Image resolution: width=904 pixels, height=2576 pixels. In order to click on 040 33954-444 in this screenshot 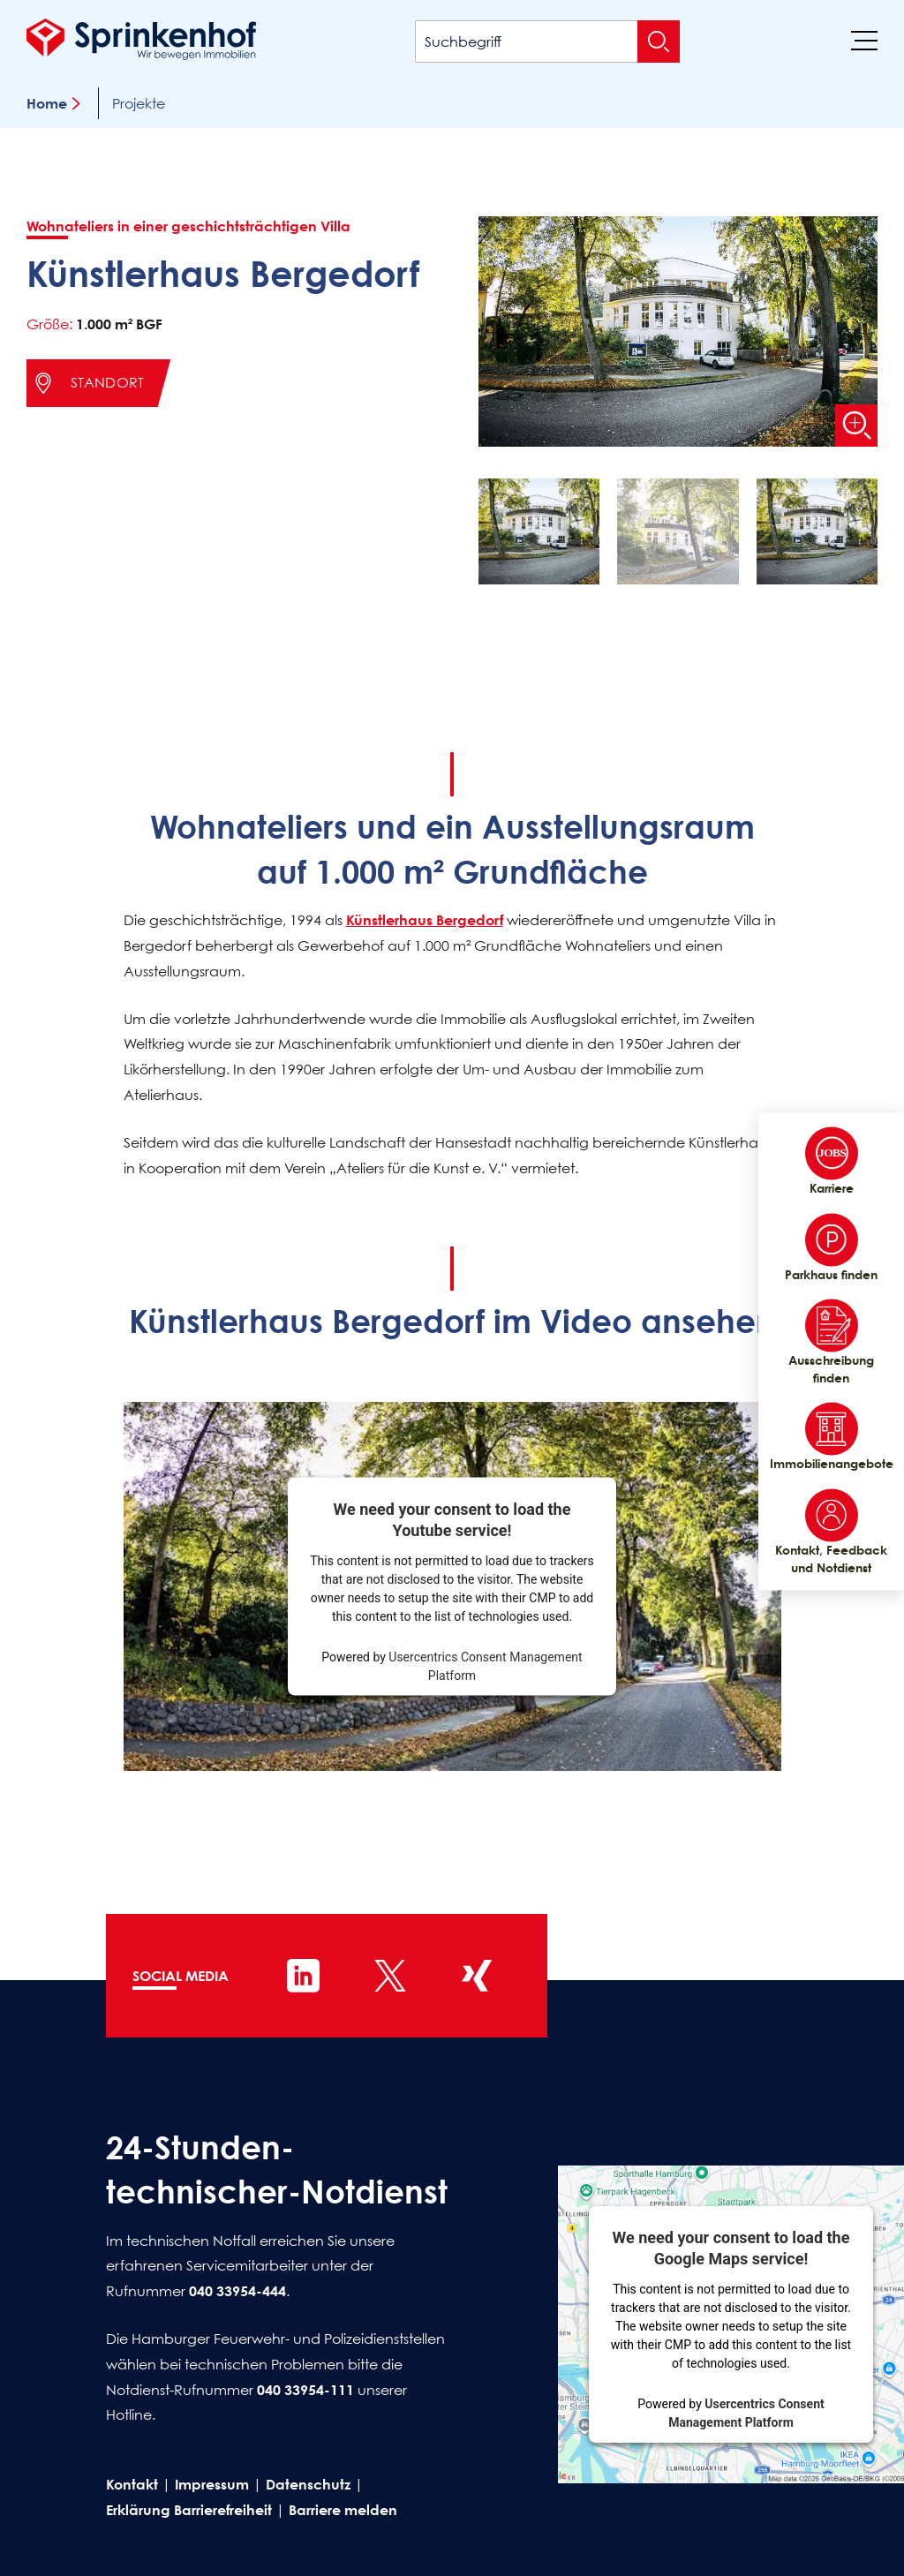, I will do `click(237, 2291)`.